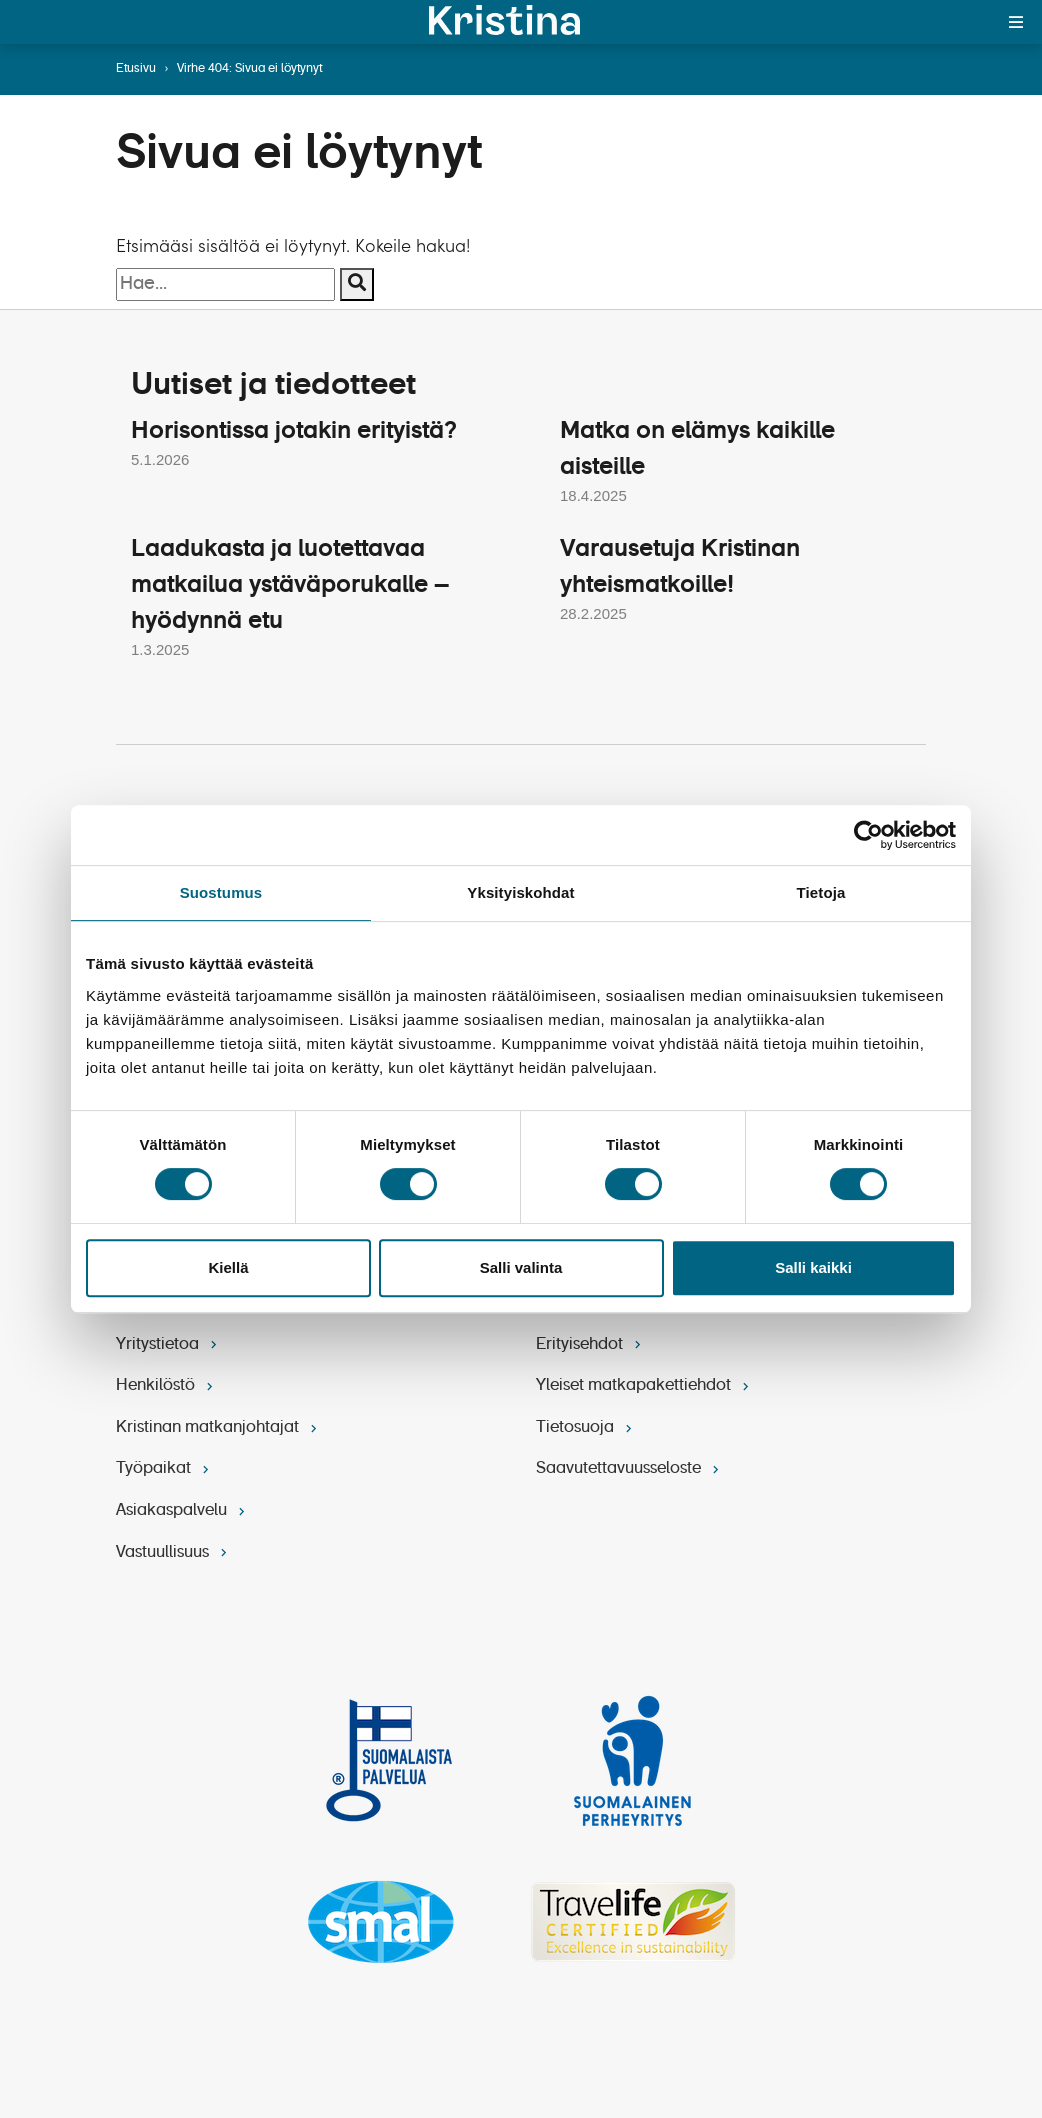 Image resolution: width=1042 pixels, height=2118 pixels. Describe the element at coordinates (164, 1469) in the screenshot. I see `Työpaikat` at that location.